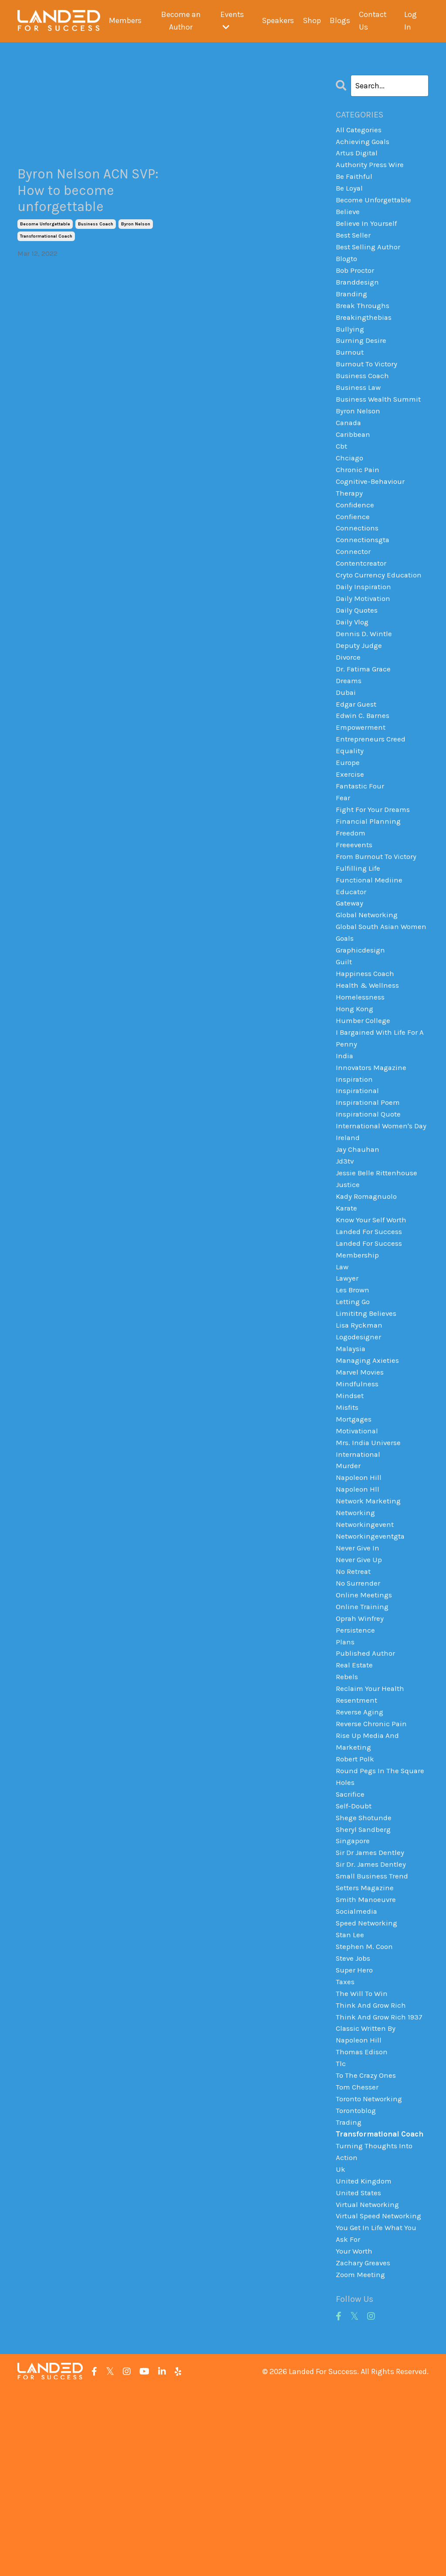 This screenshot has width=446, height=2576. What do you see at coordinates (124, 21) in the screenshot?
I see `Members` at bounding box center [124, 21].